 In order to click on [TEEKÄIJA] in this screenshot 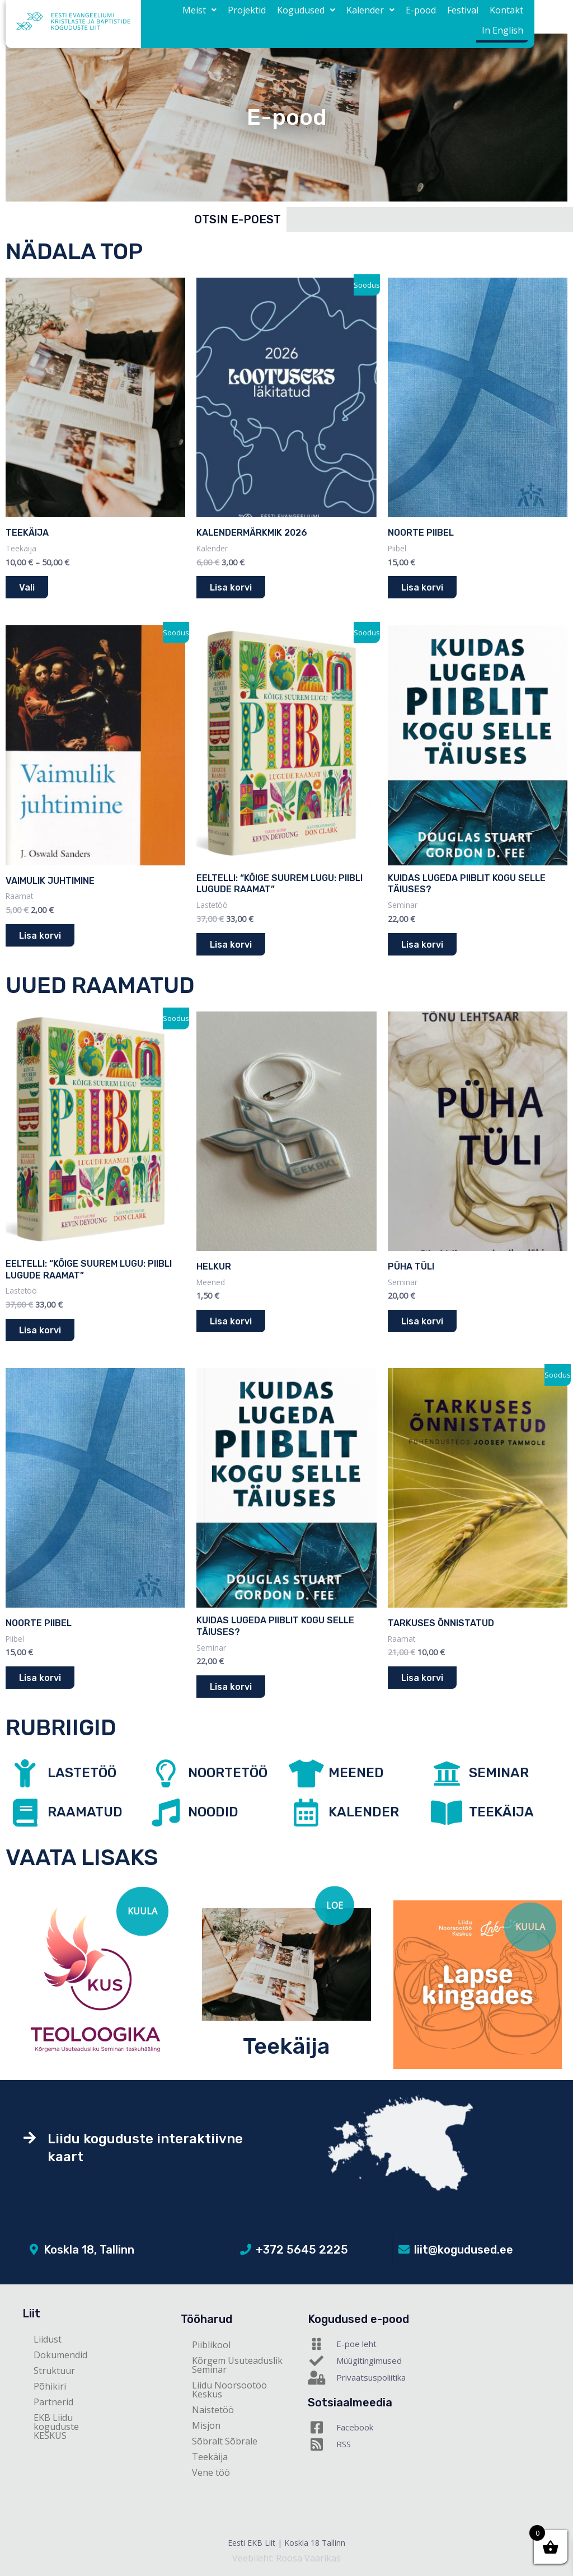, I will do `click(447, 1812)`.